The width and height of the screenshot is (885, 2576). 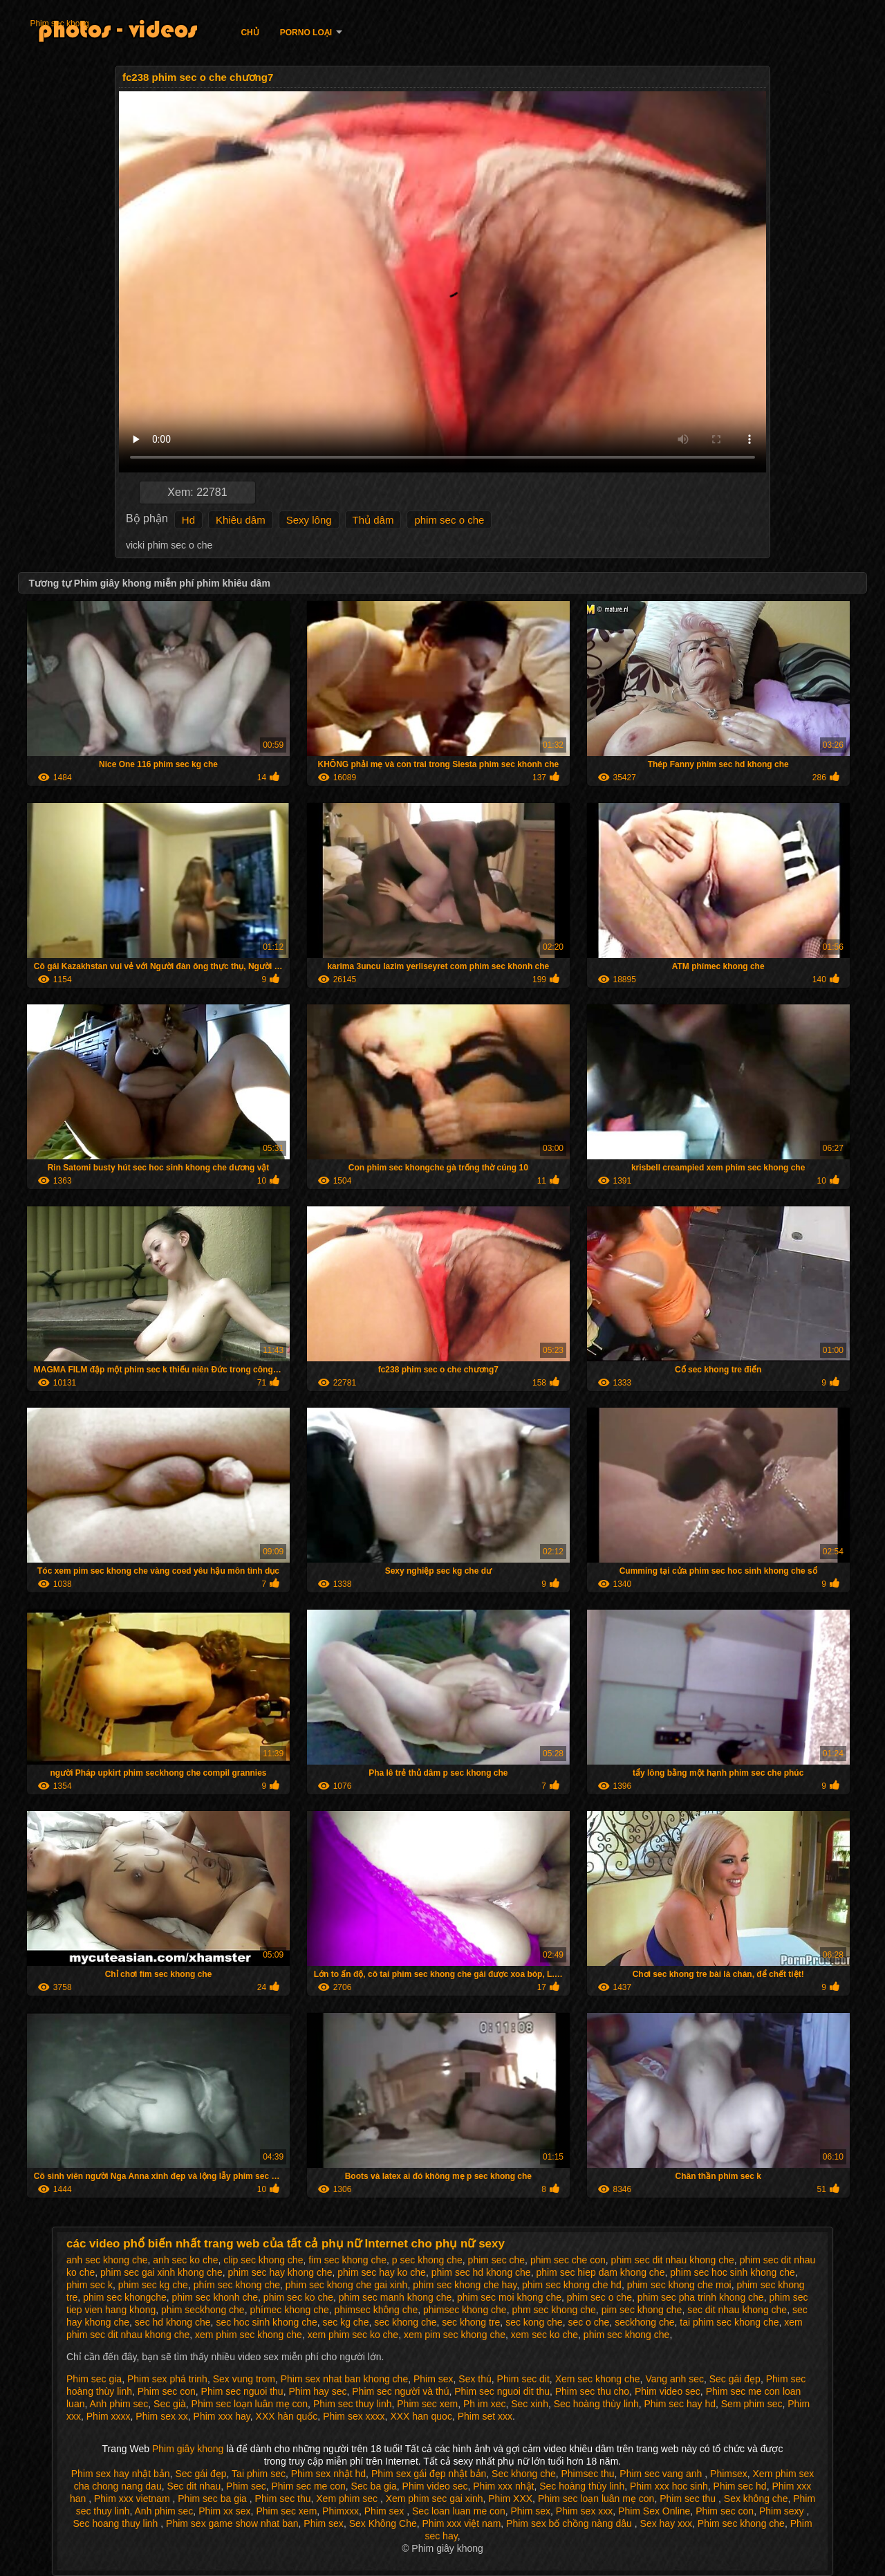 I want to click on Phim sex game show nhat ban, so click(x=232, y=2523).